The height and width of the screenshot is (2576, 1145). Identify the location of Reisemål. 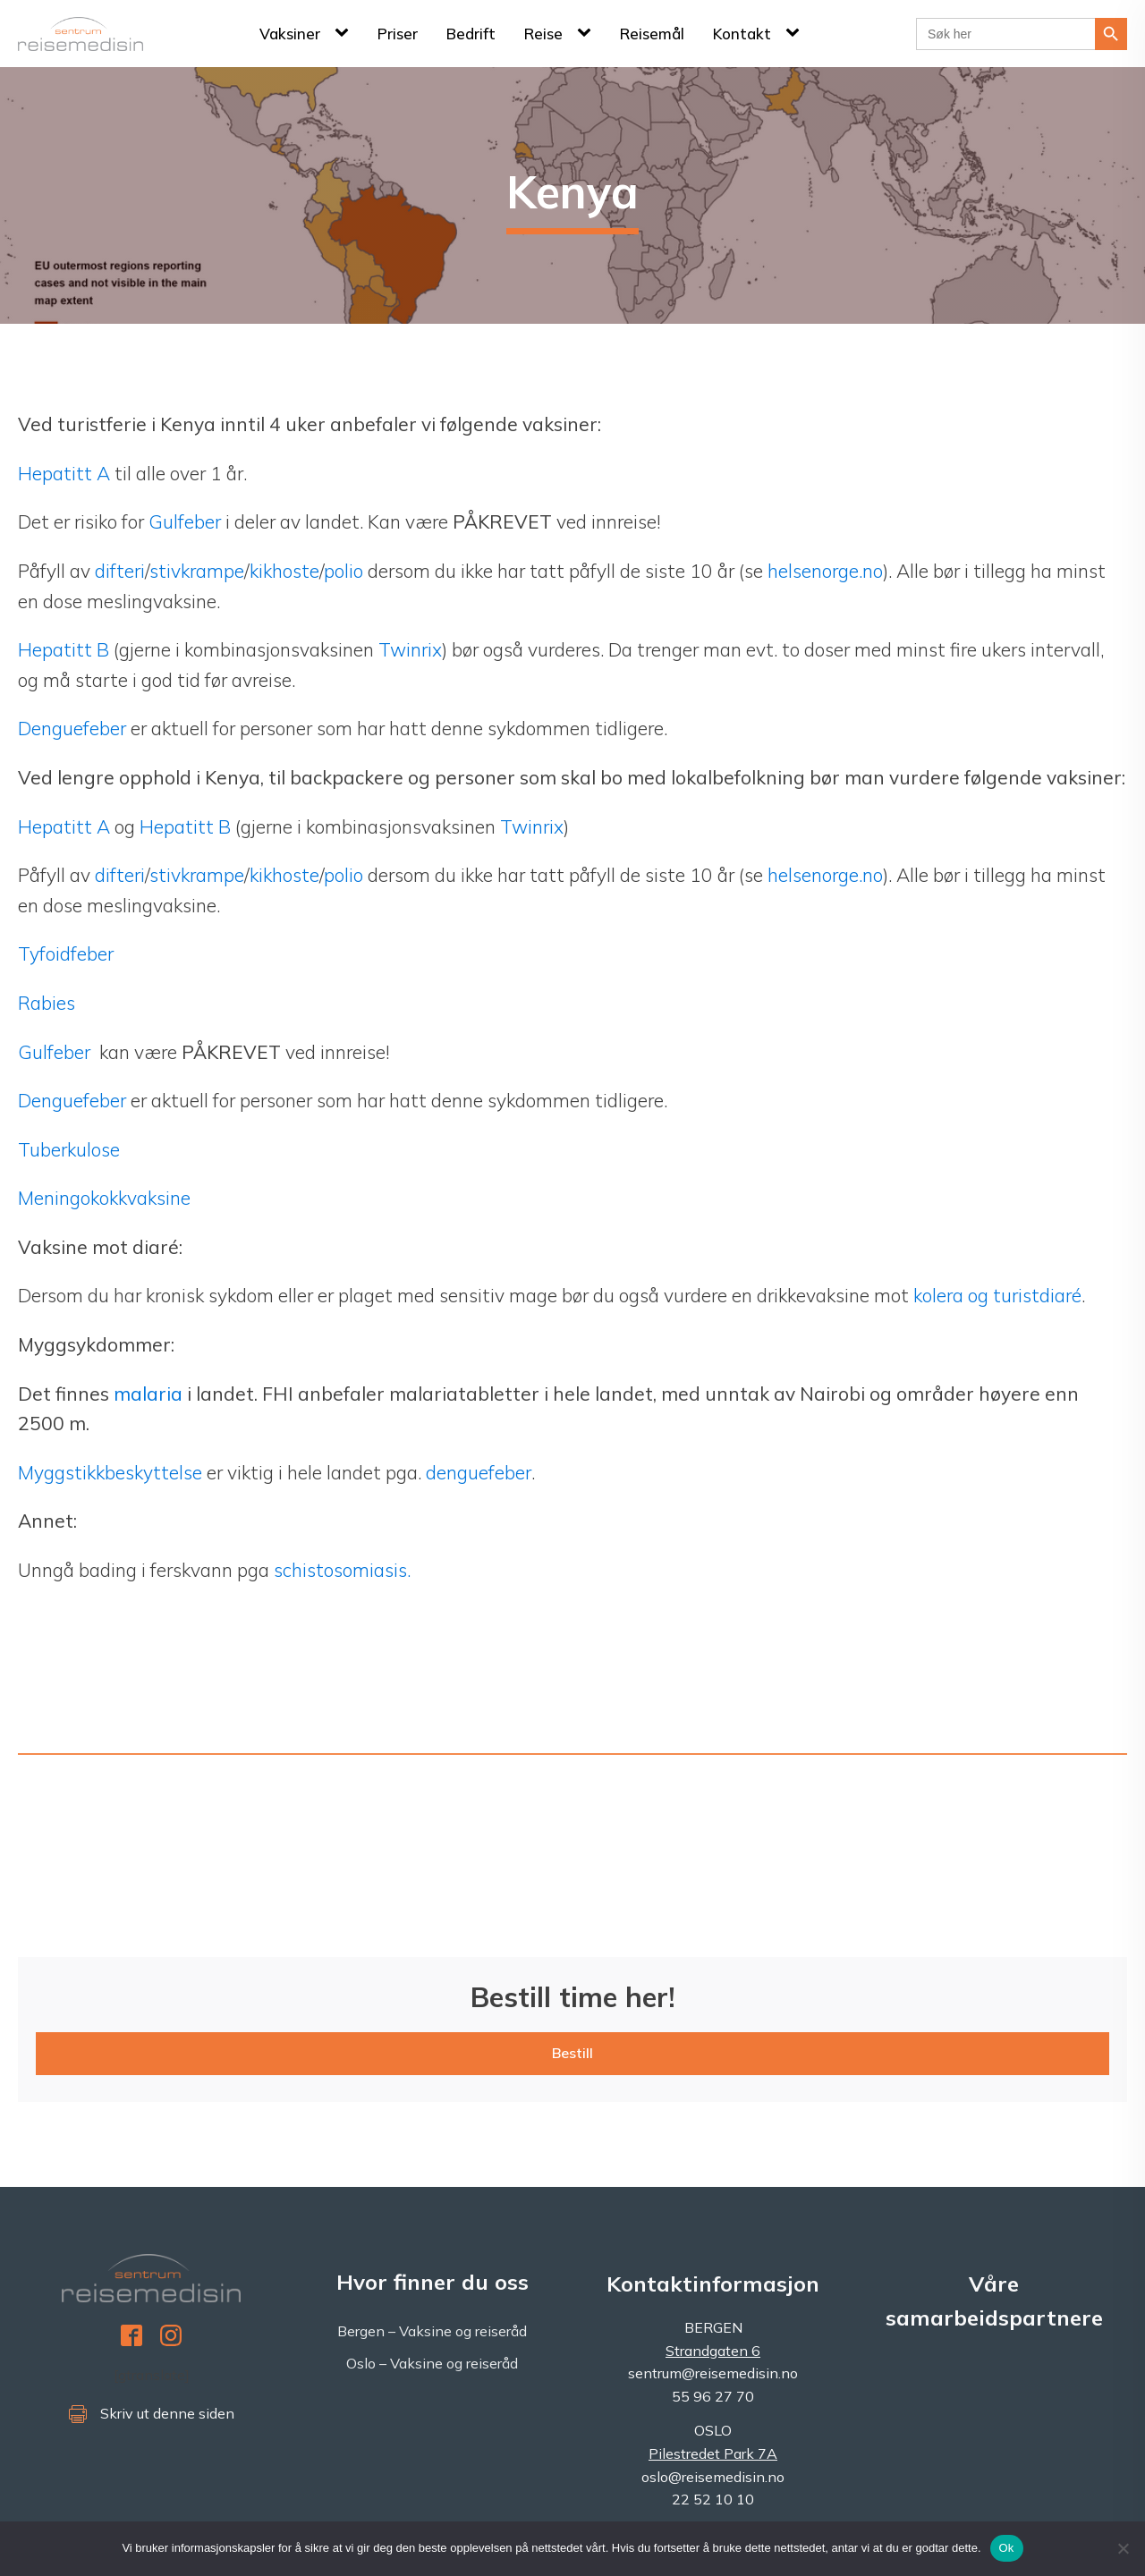
(652, 33).